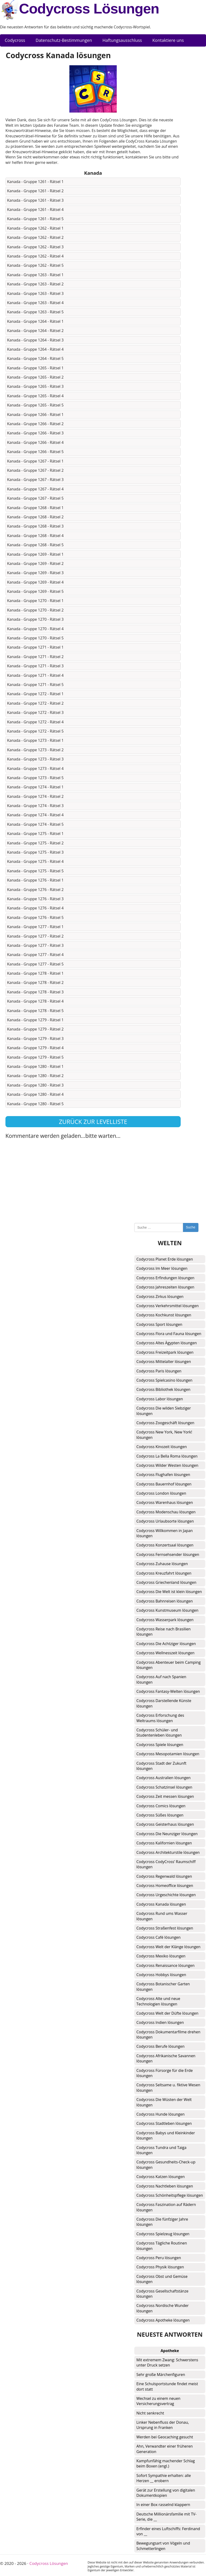 The width and height of the screenshot is (206, 2576). I want to click on In einer Box rasselnd klappern, so click(163, 2504).